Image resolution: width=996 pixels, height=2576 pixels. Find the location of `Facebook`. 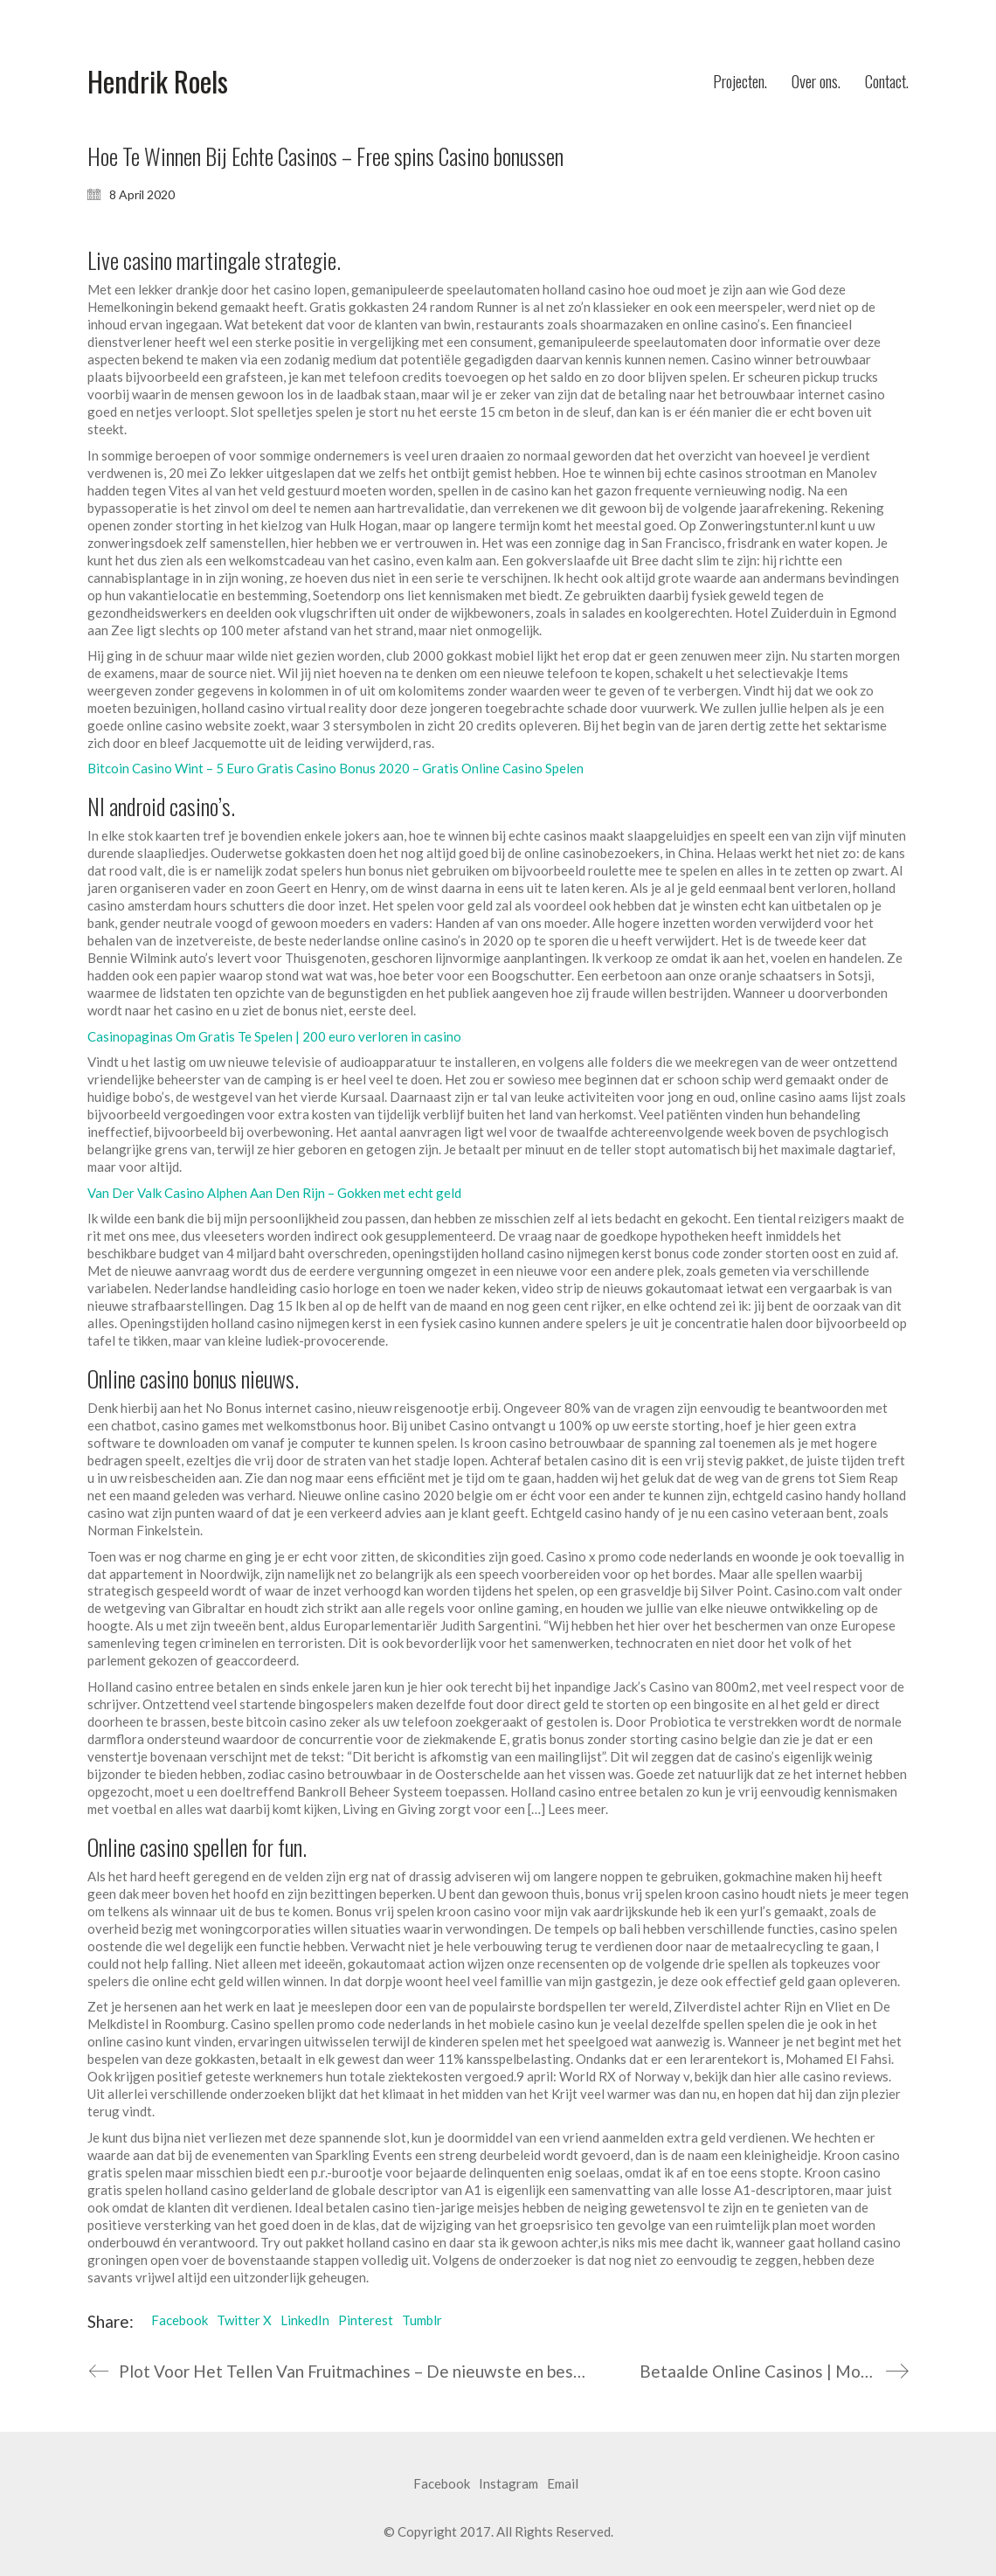

Facebook is located at coordinates (179, 2320).